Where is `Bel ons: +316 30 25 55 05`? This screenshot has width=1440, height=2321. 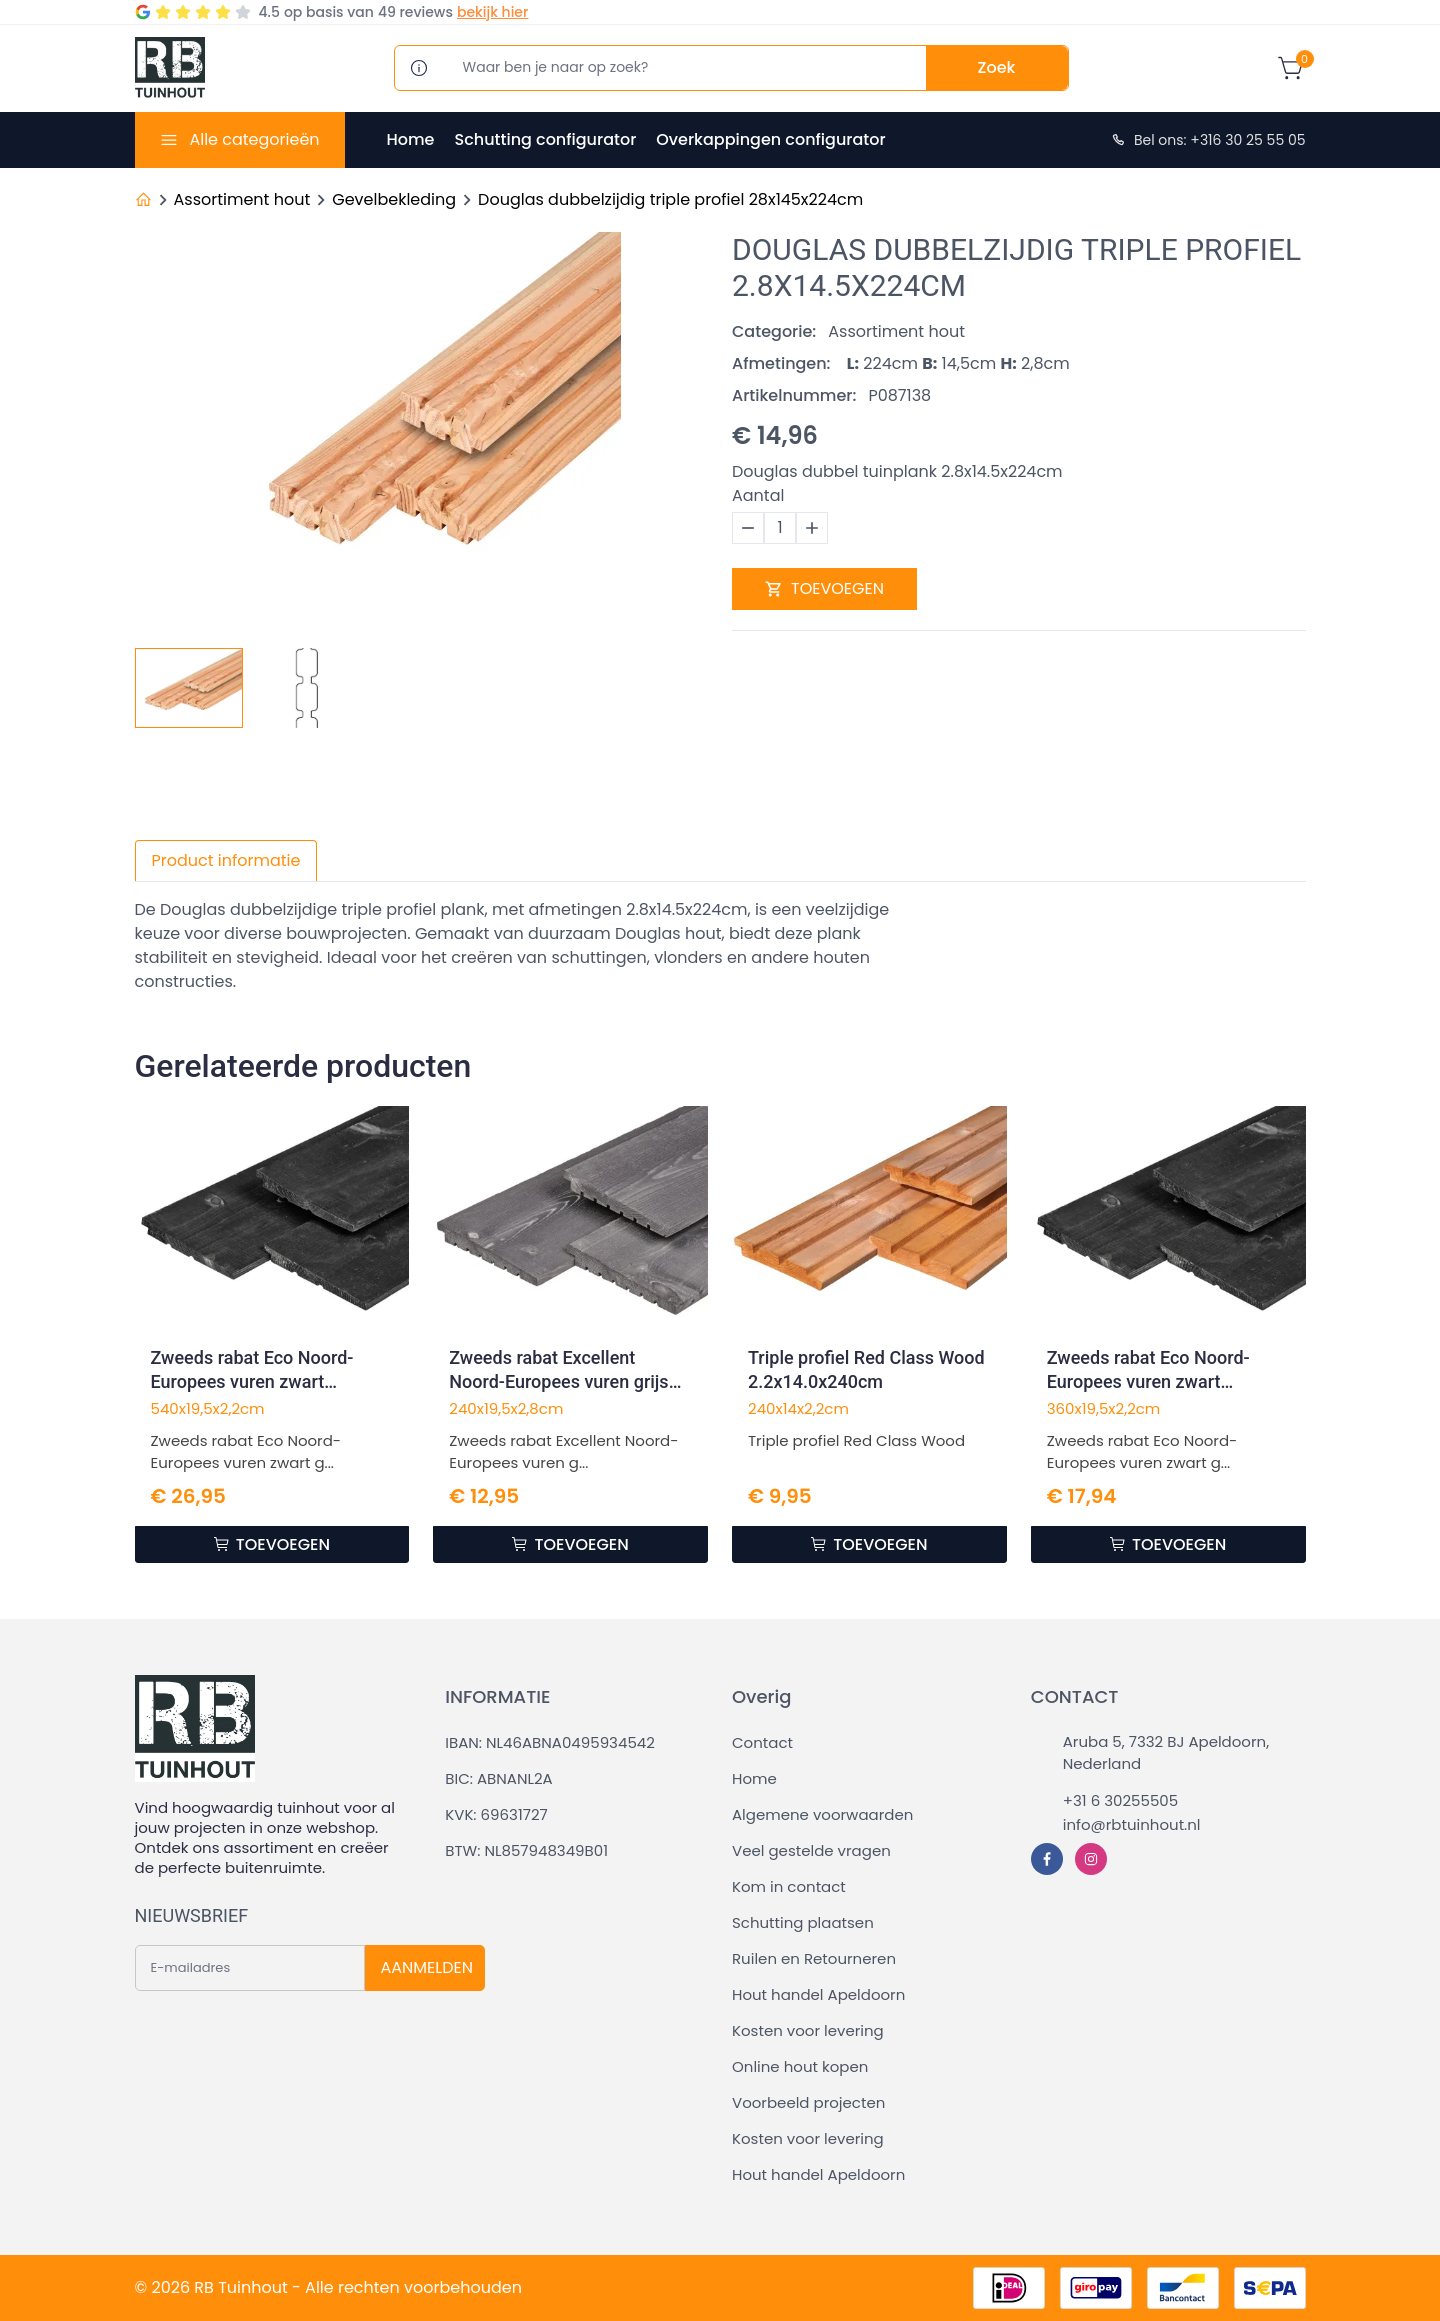 Bel ons: +316 30 25 55 05 is located at coordinates (1208, 140).